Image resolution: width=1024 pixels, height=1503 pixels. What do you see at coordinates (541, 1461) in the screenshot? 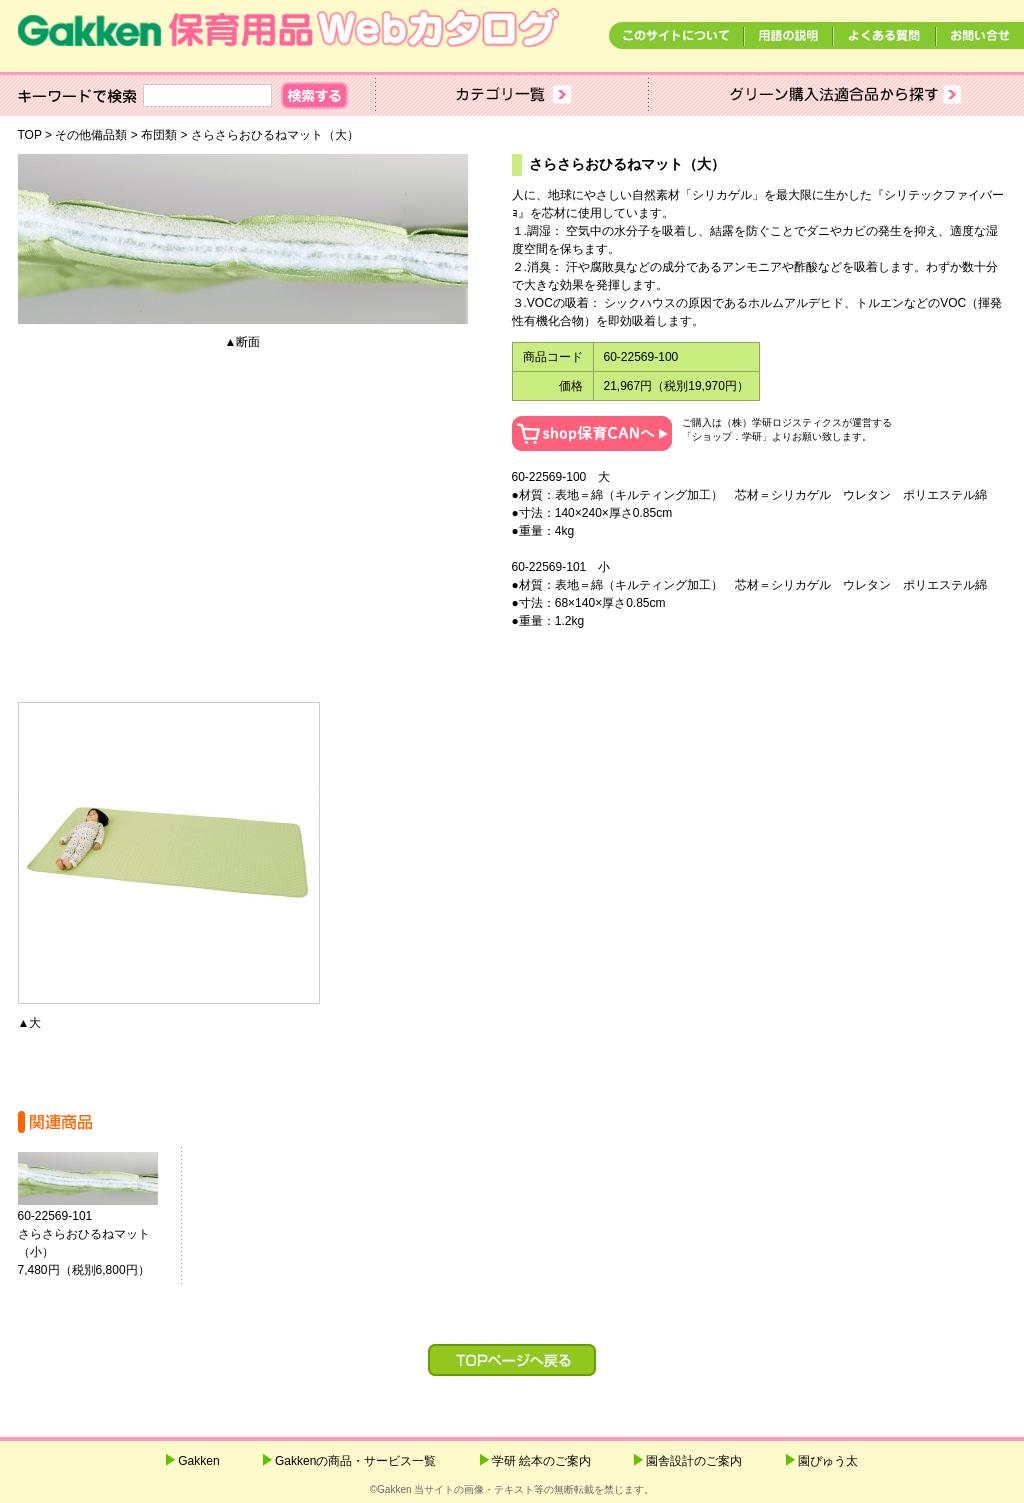
I see `学研 絵本のご案内` at bounding box center [541, 1461].